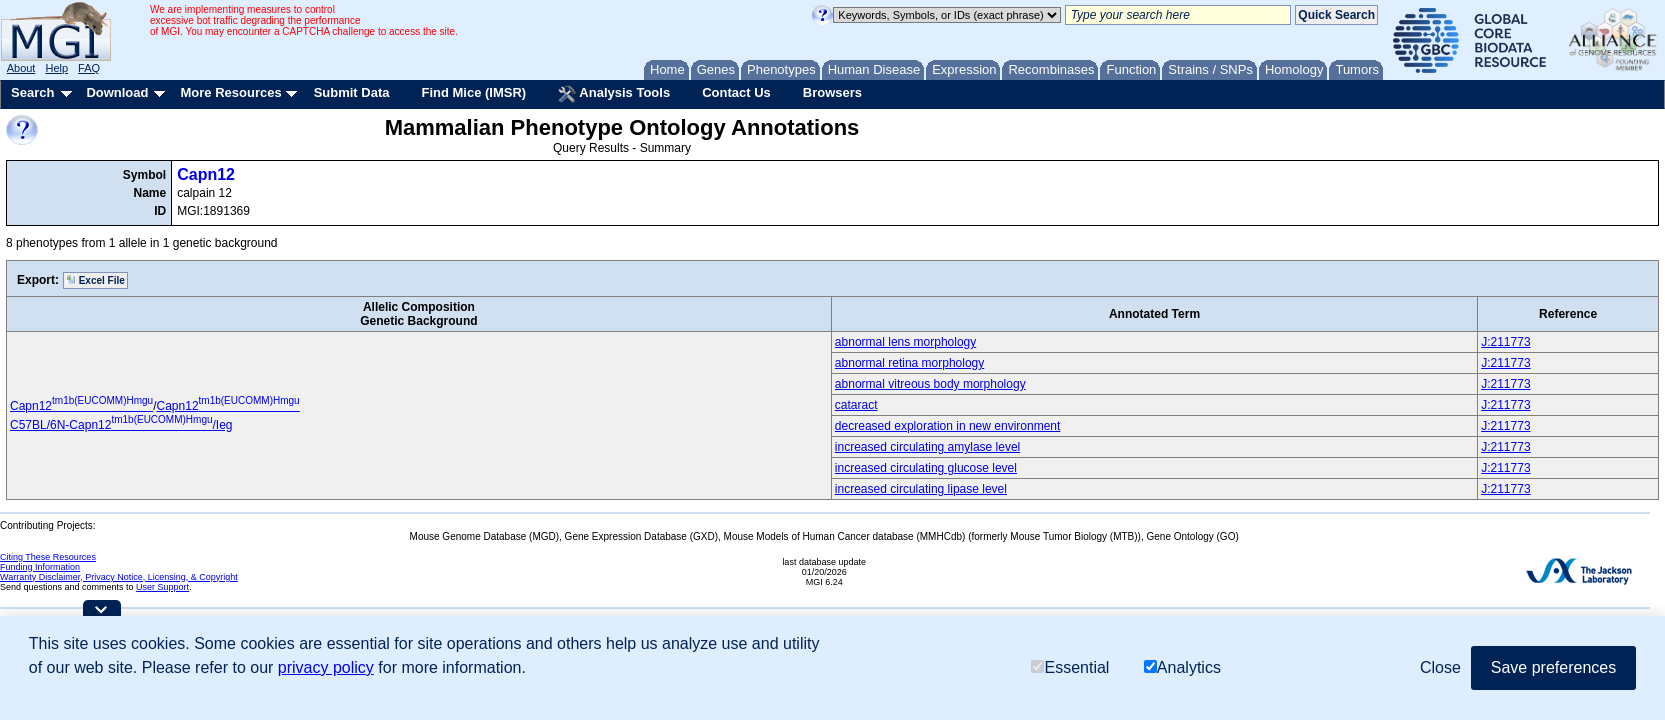 The image size is (1665, 720). Describe the element at coordinates (230, 92) in the screenshot. I see `More Resources` at that location.